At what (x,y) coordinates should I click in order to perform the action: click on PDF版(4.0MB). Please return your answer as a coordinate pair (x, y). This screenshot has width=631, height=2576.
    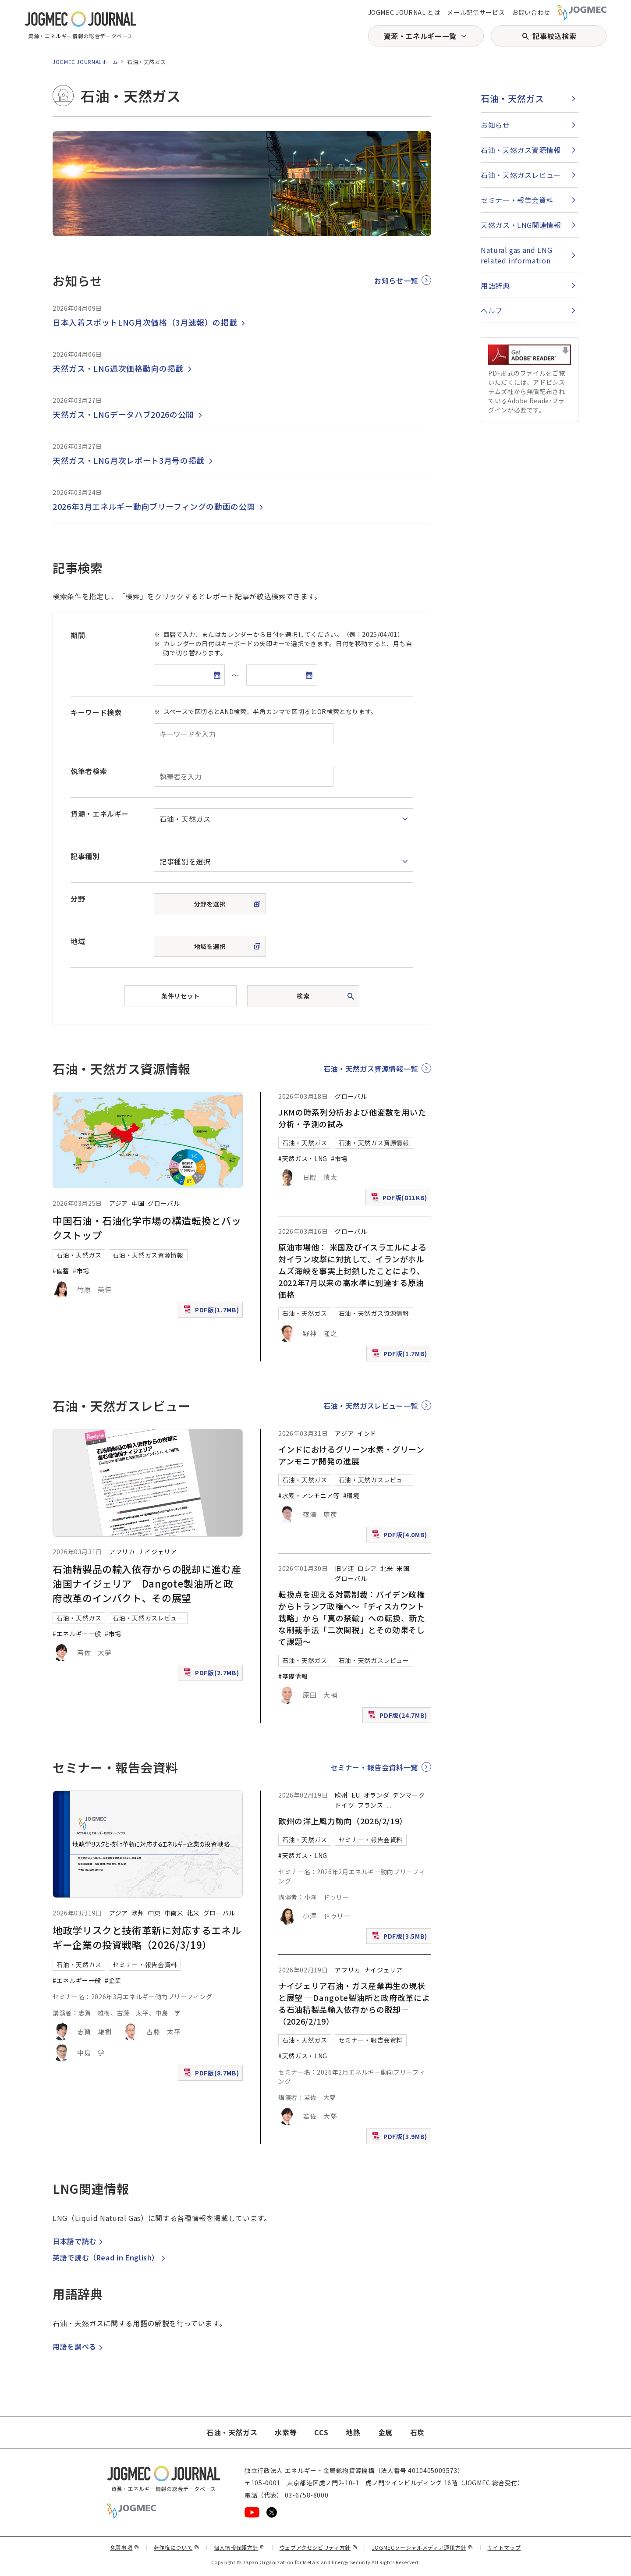
    Looking at the image, I should click on (400, 1536).